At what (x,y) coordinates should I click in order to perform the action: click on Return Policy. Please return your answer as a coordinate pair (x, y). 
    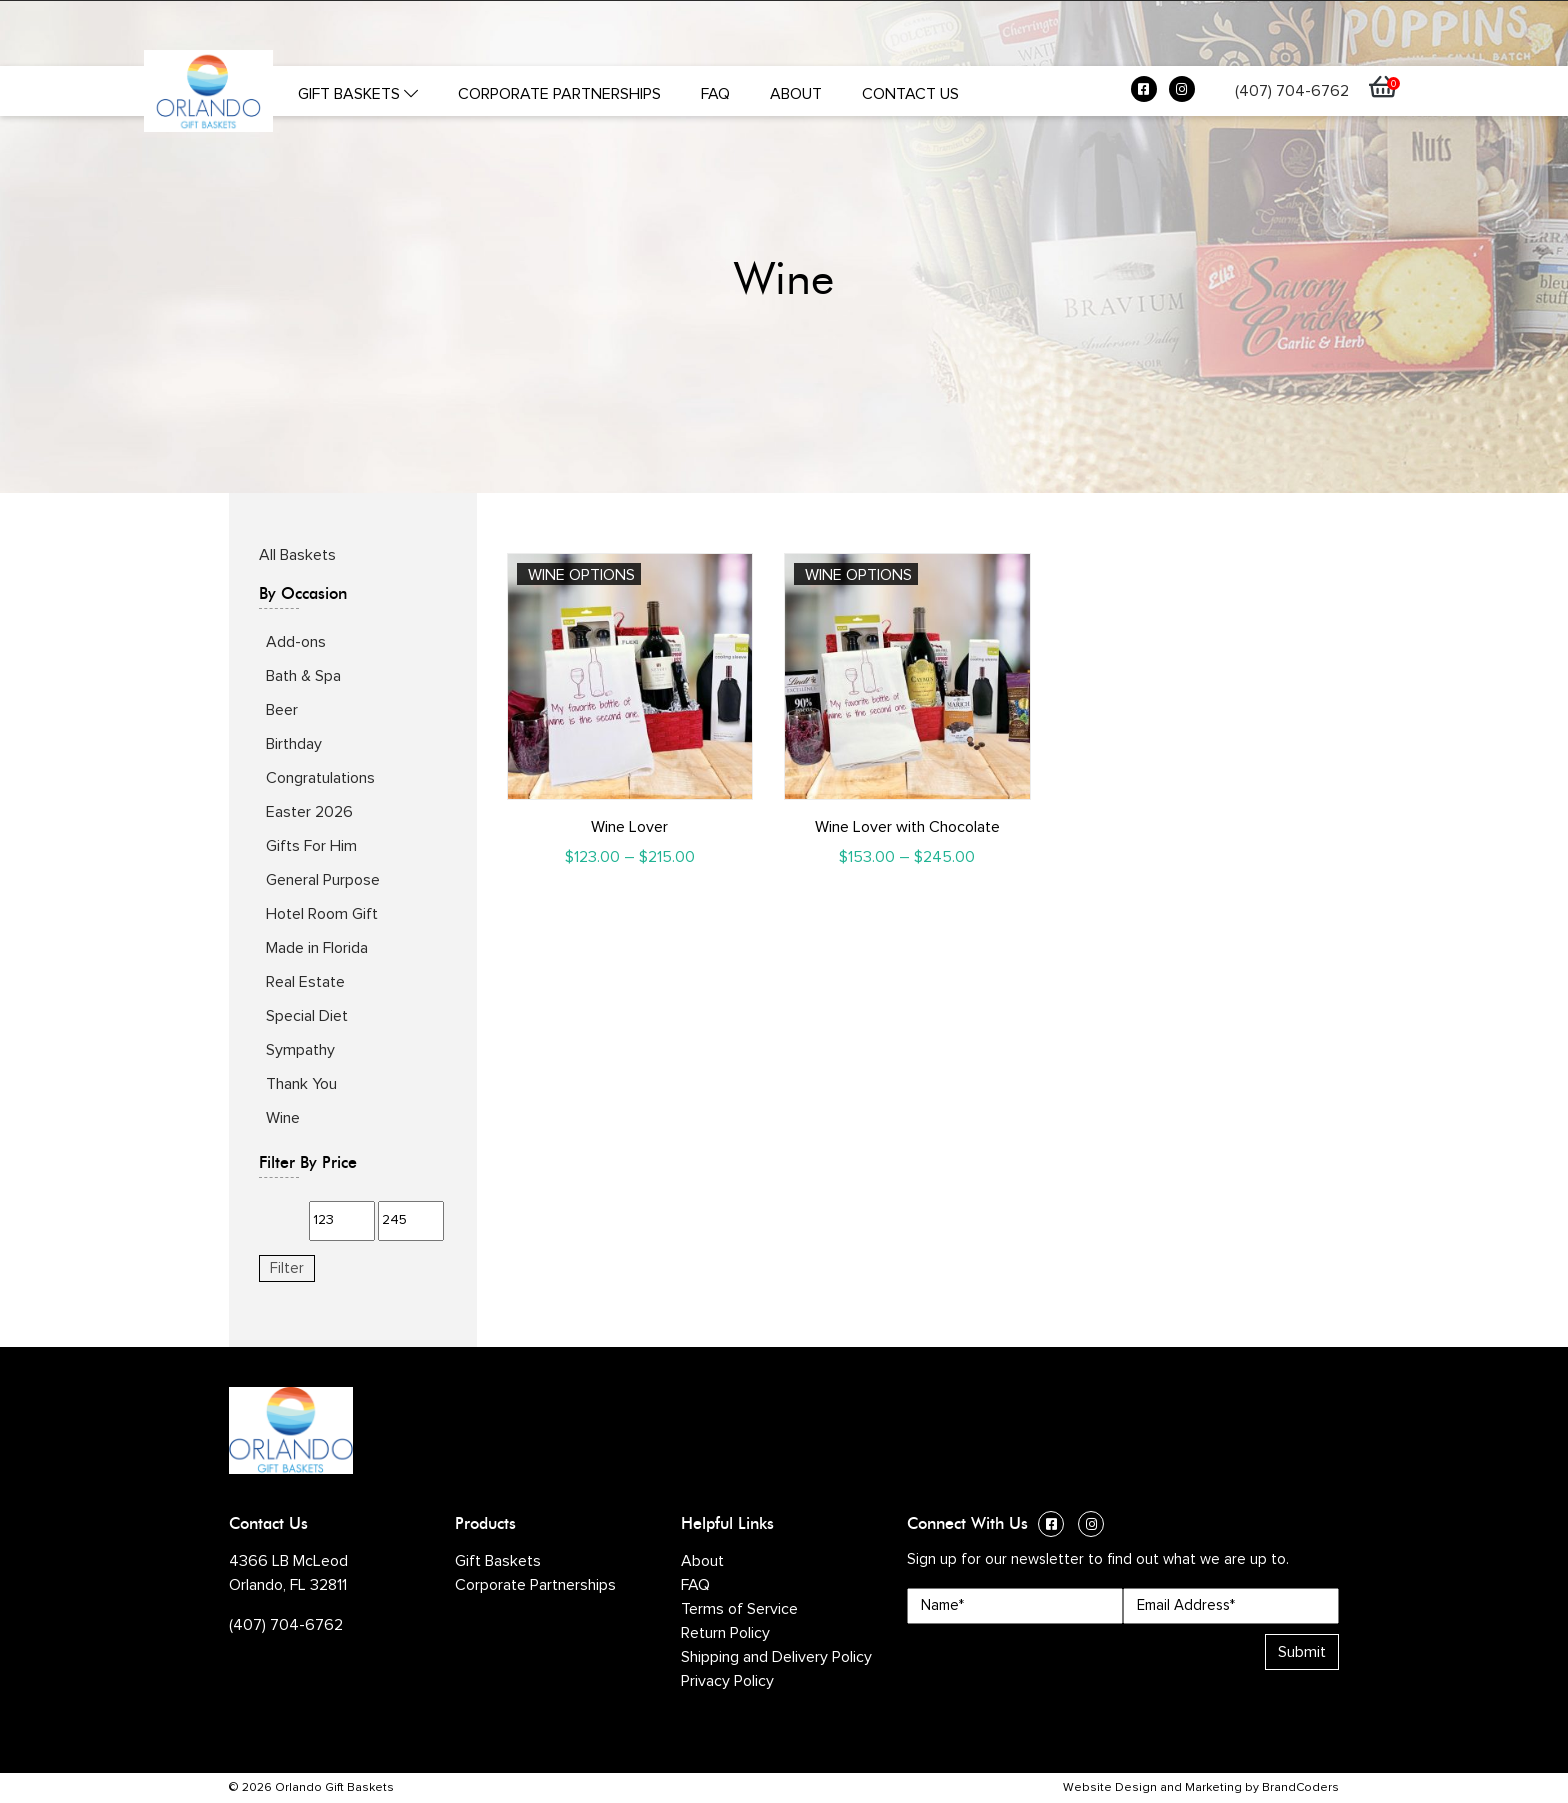
    Looking at the image, I should click on (725, 1633).